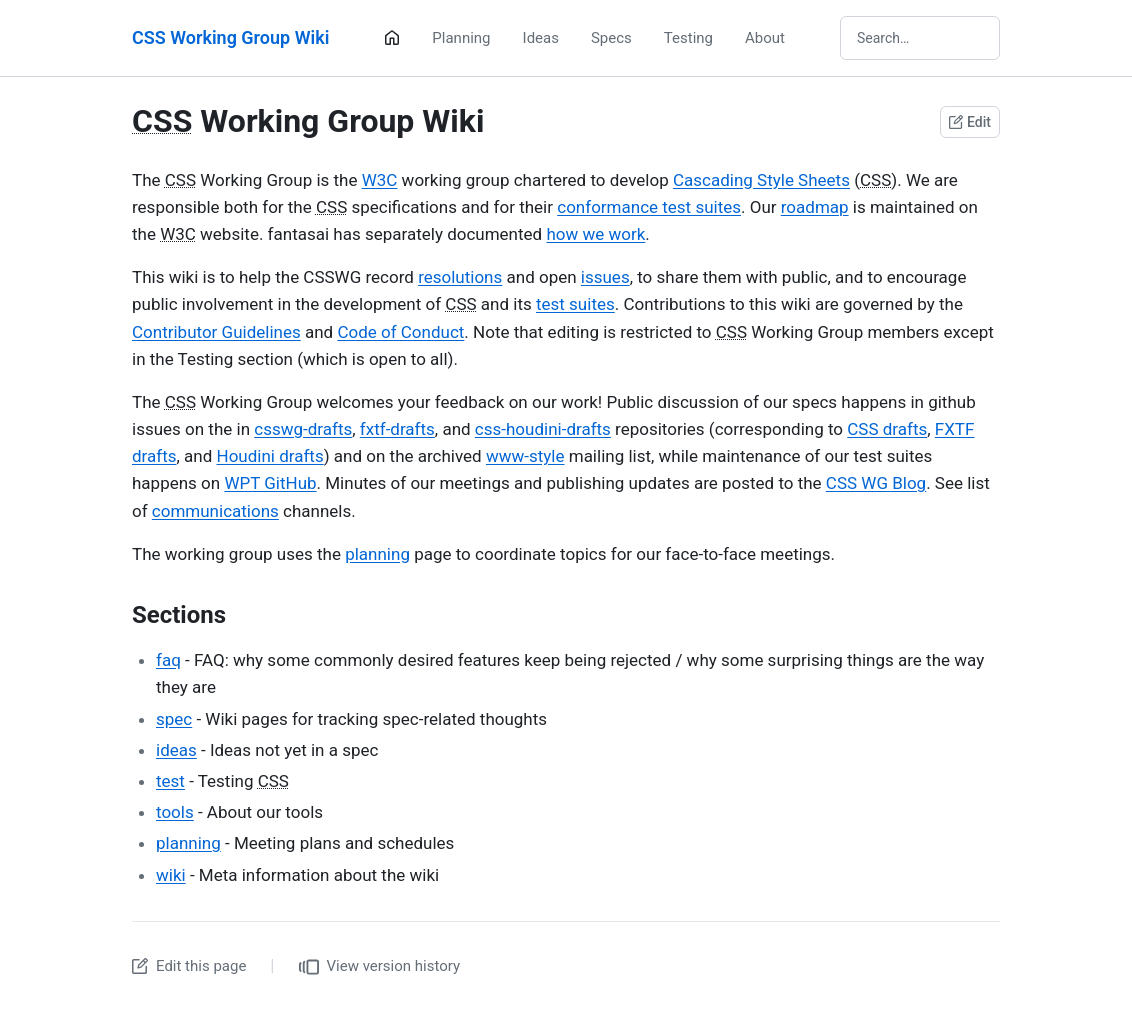 This screenshot has width=1132, height=1018. I want to click on About, so click(765, 38).